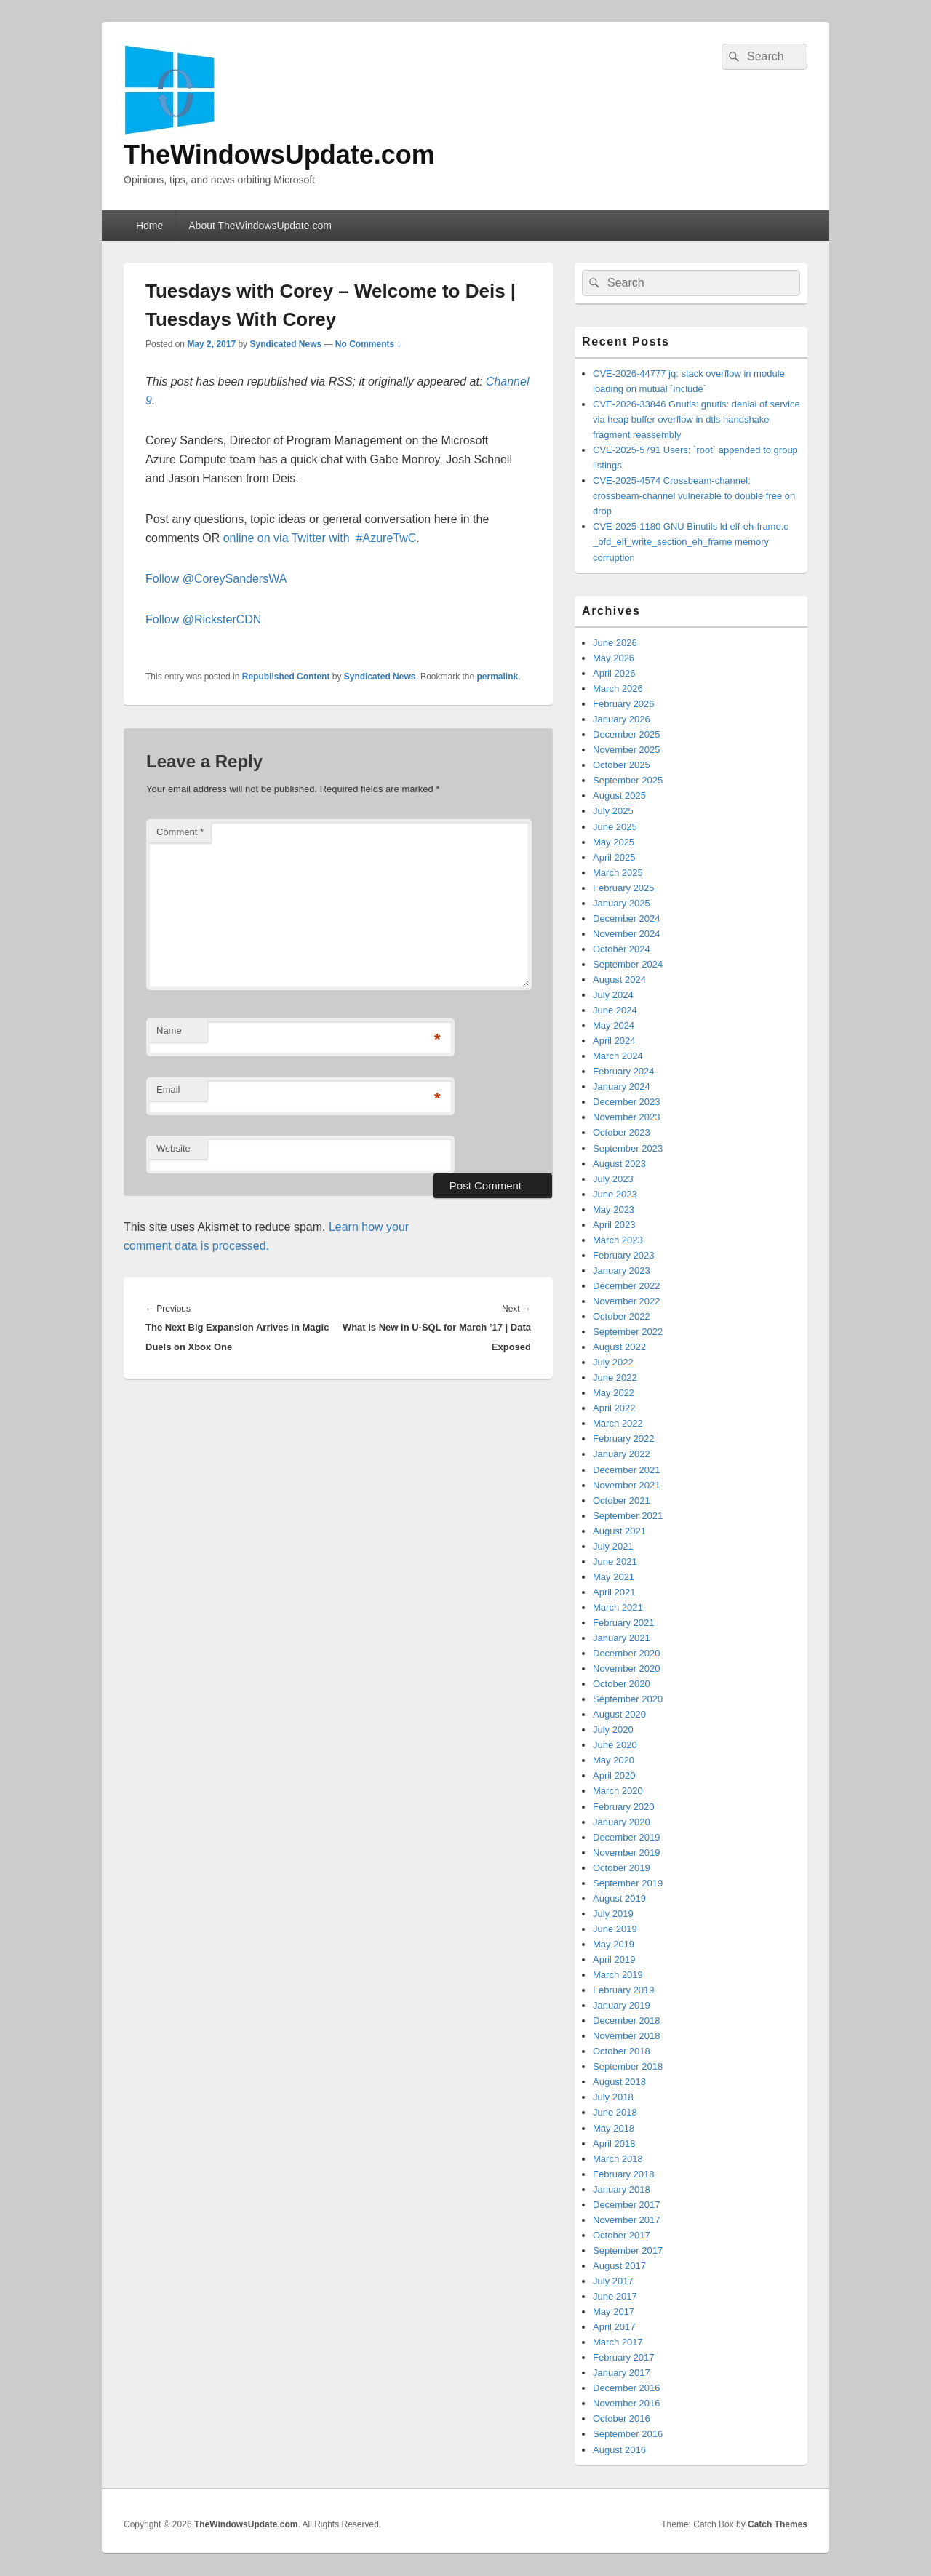 This screenshot has height=2576, width=931. What do you see at coordinates (626, 1837) in the screenshot?
I see `December 2019` at bounding box center [626, 1837].